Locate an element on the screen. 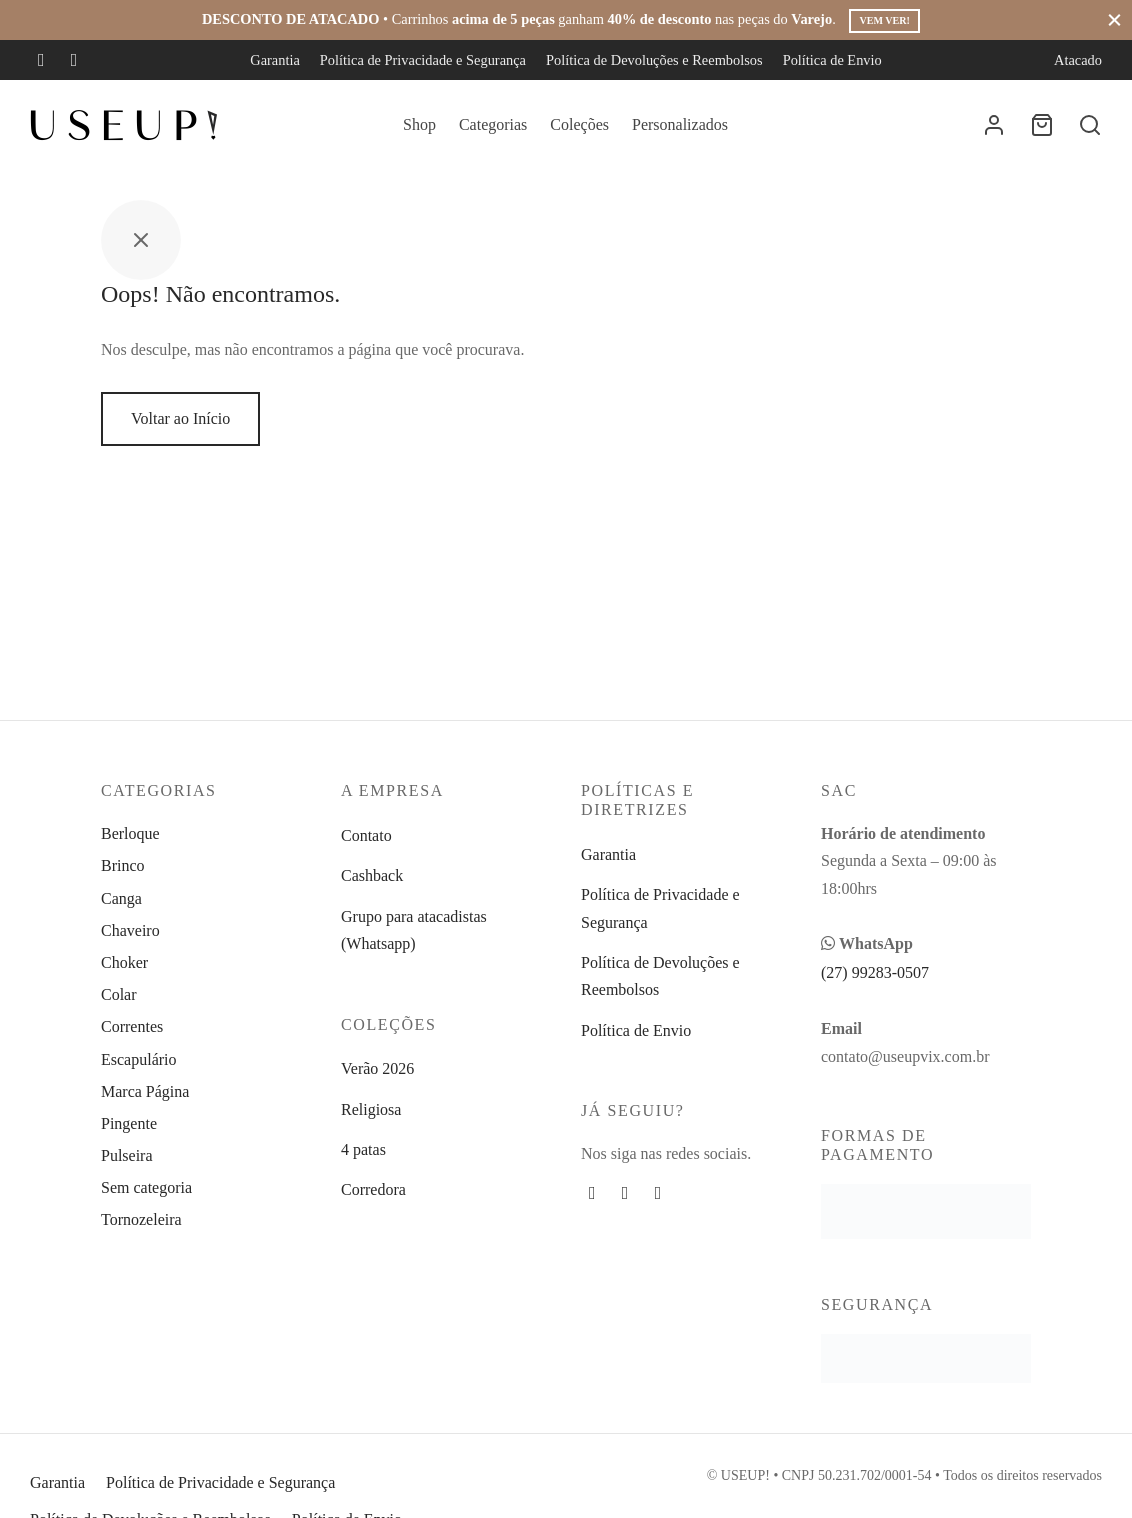 The width and height of the screenshot is (1132, 1518). Sem categoria is located at coordinates (146, 1187).